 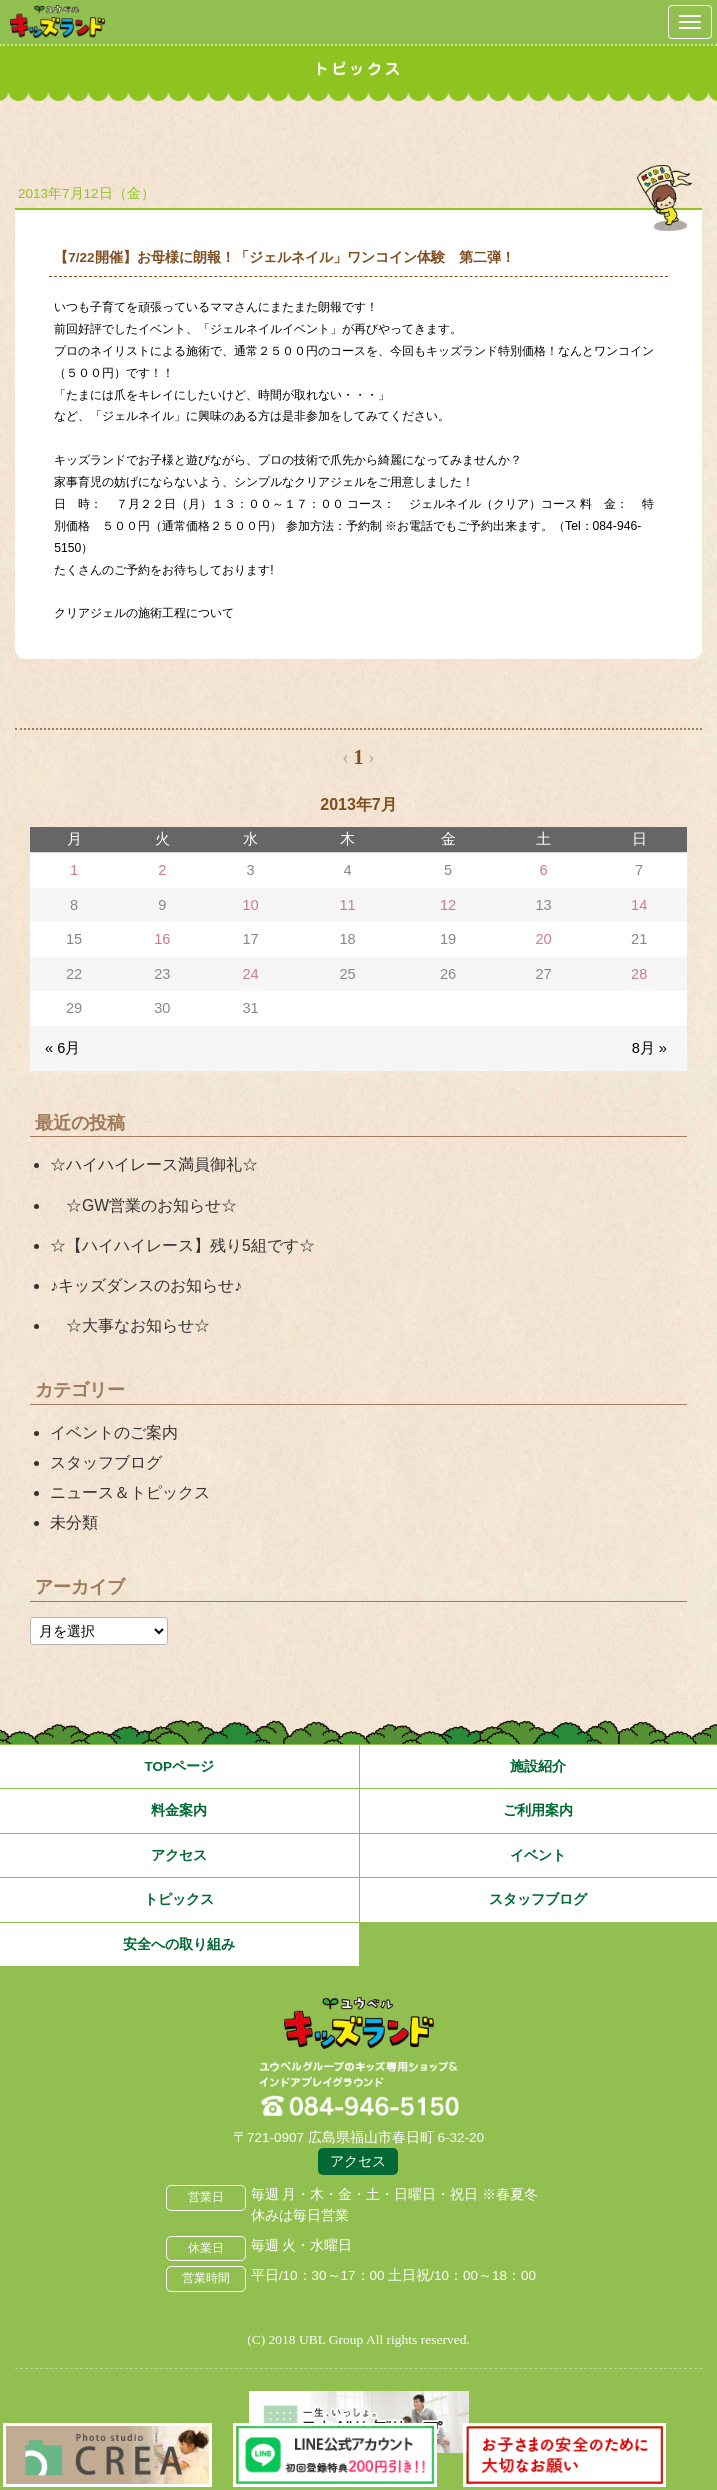 I want to click on « 6月, so click(x=62, y=1048).